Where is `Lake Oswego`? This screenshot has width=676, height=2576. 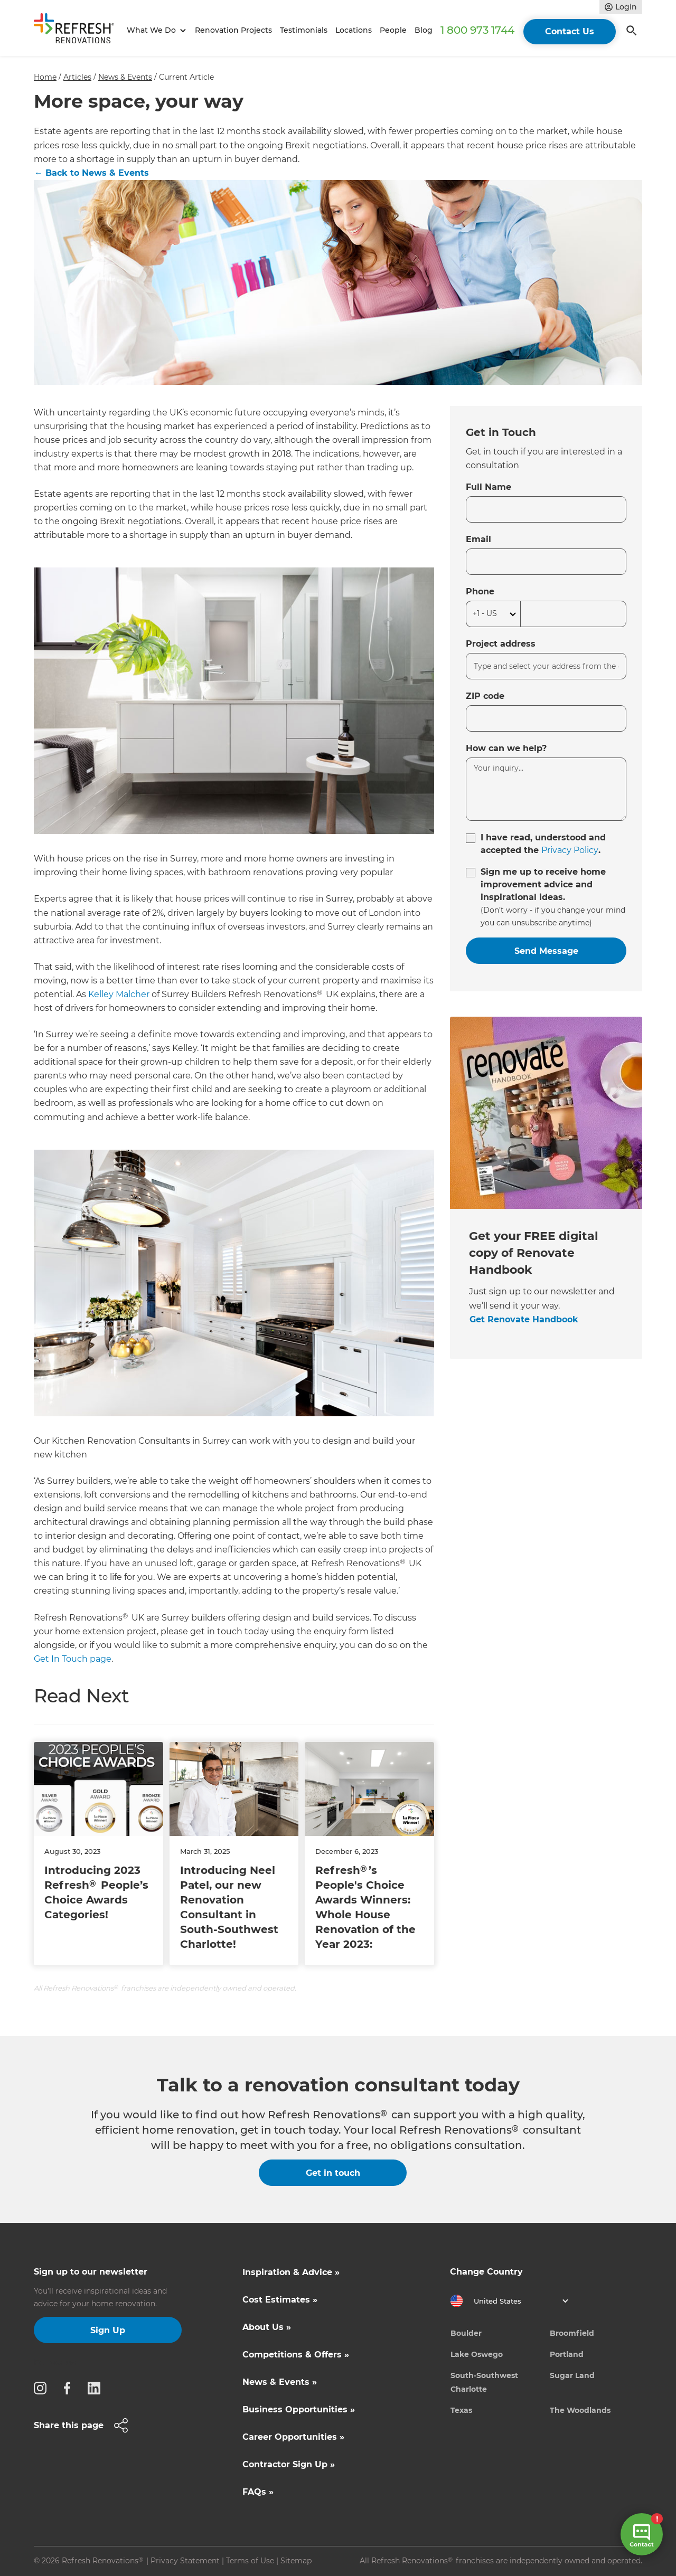
Lake Oswego is located at coordinates (476, 2354).